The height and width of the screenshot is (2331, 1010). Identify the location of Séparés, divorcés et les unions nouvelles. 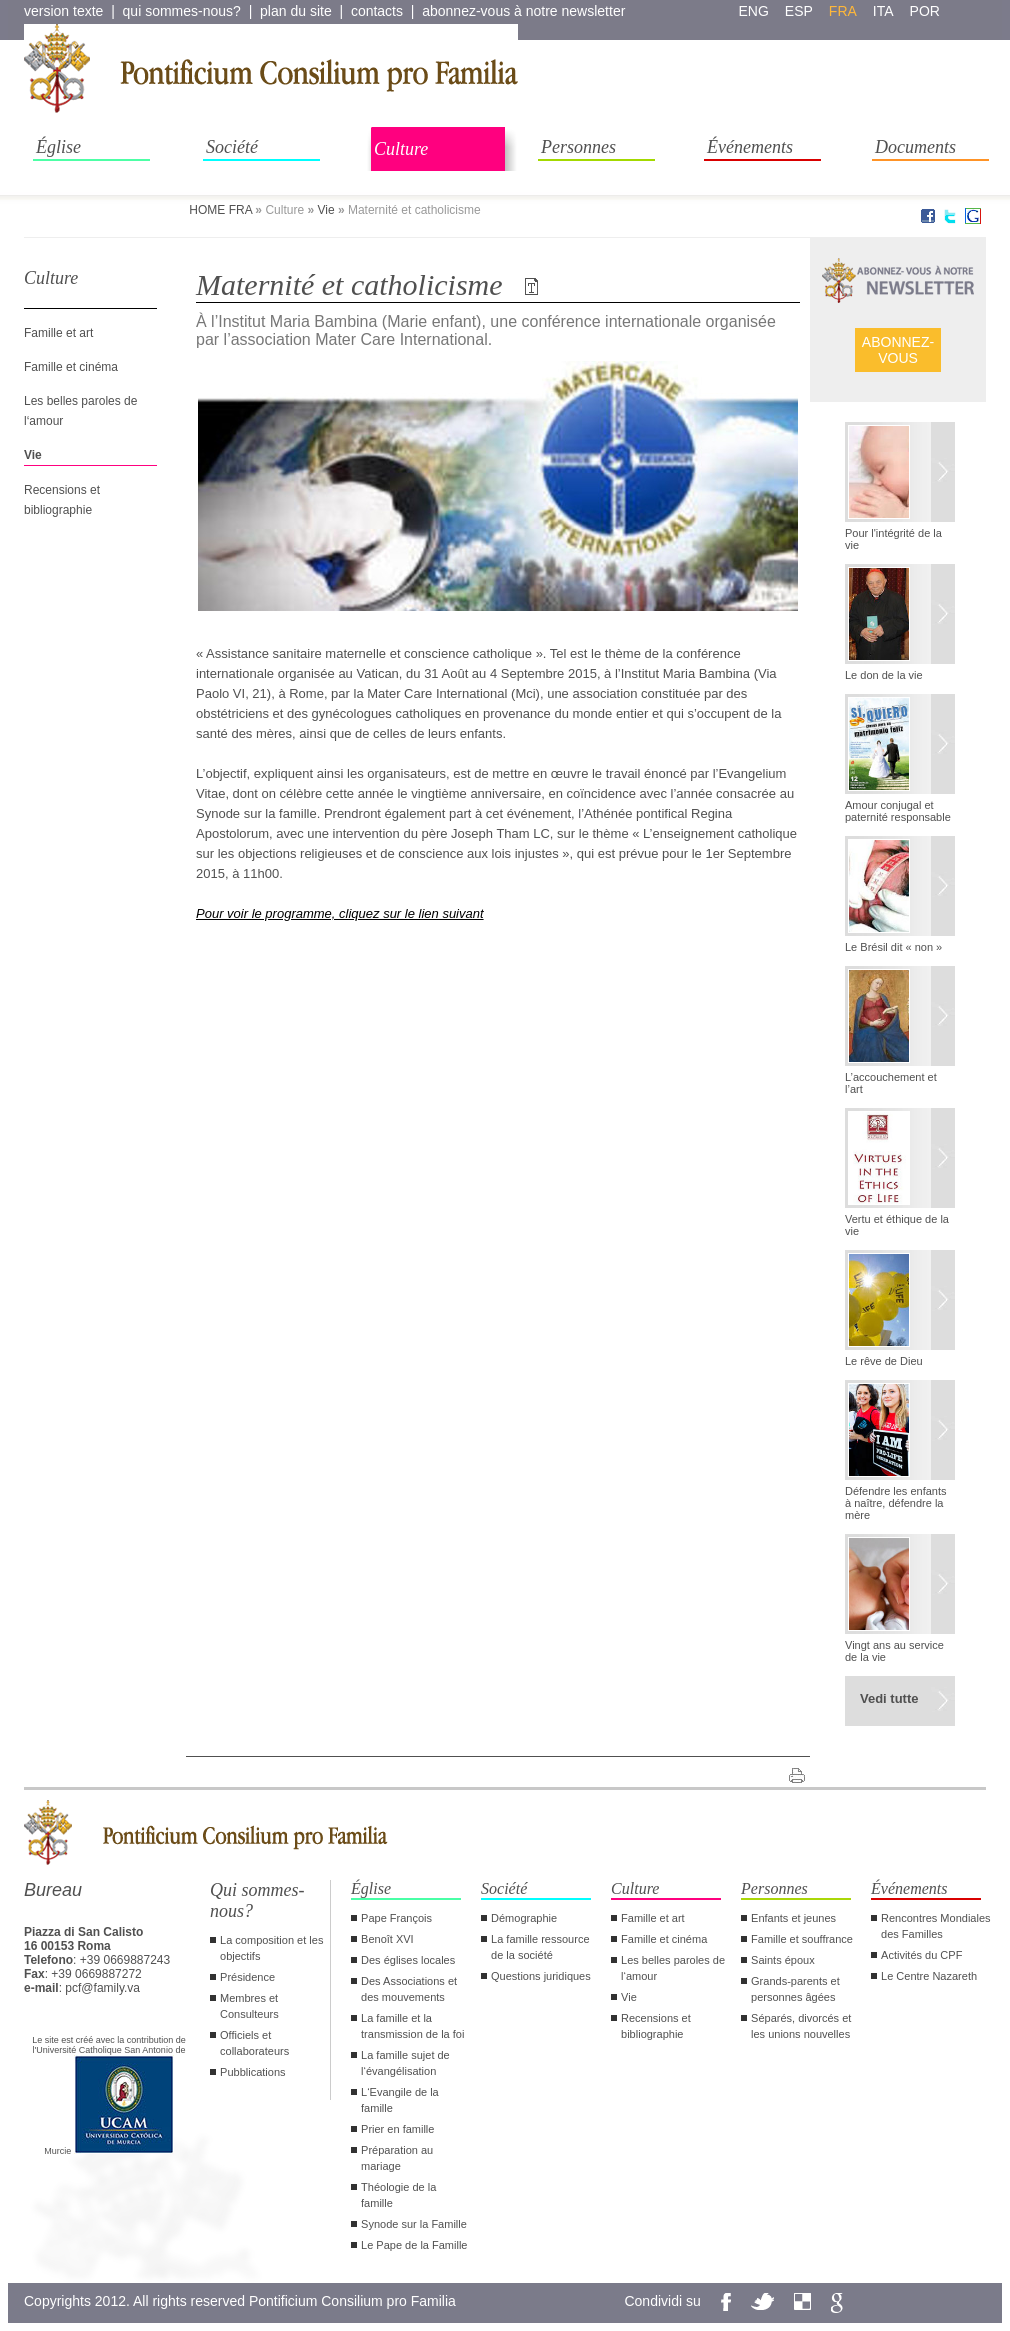
(801, 2026).